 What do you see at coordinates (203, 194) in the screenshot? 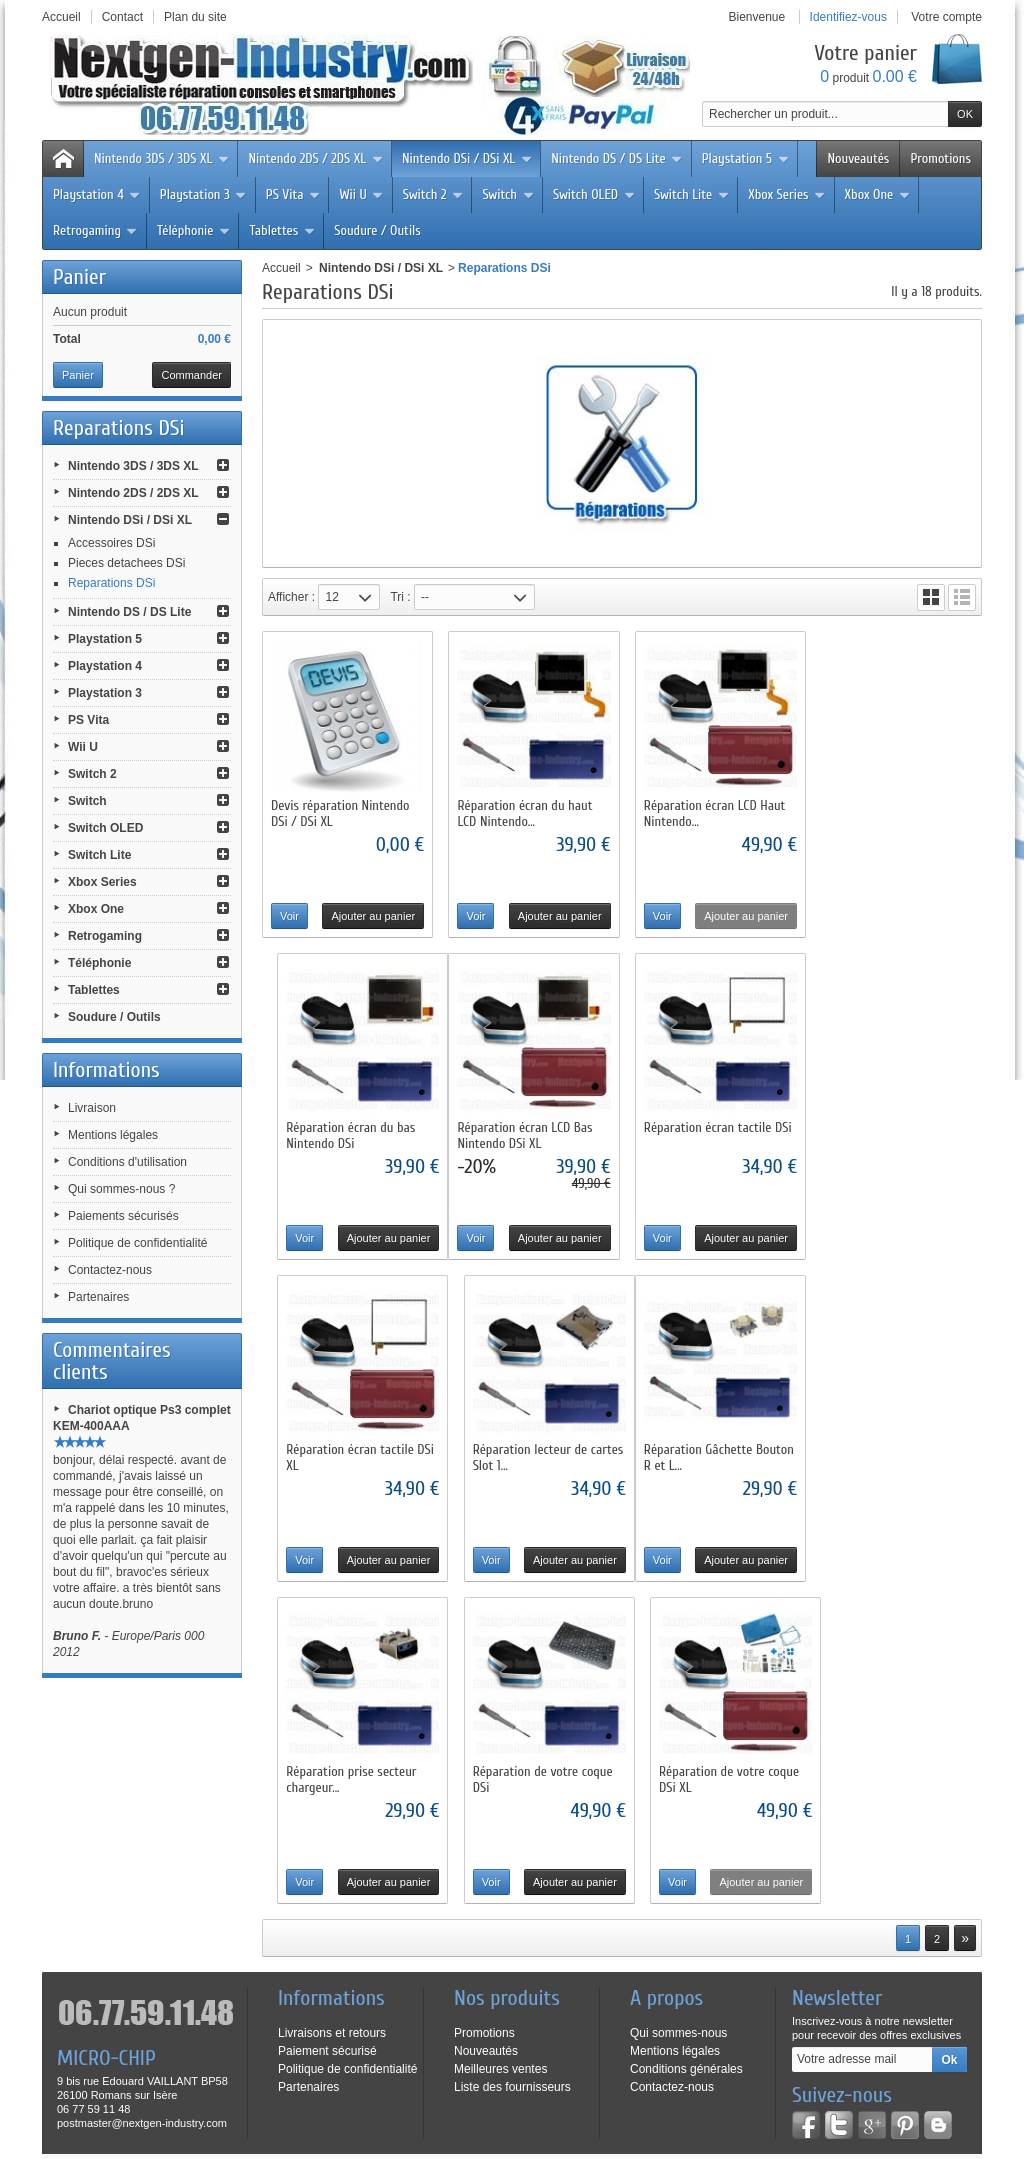
I see `Playstation 3` at bounding box center [203, 194].